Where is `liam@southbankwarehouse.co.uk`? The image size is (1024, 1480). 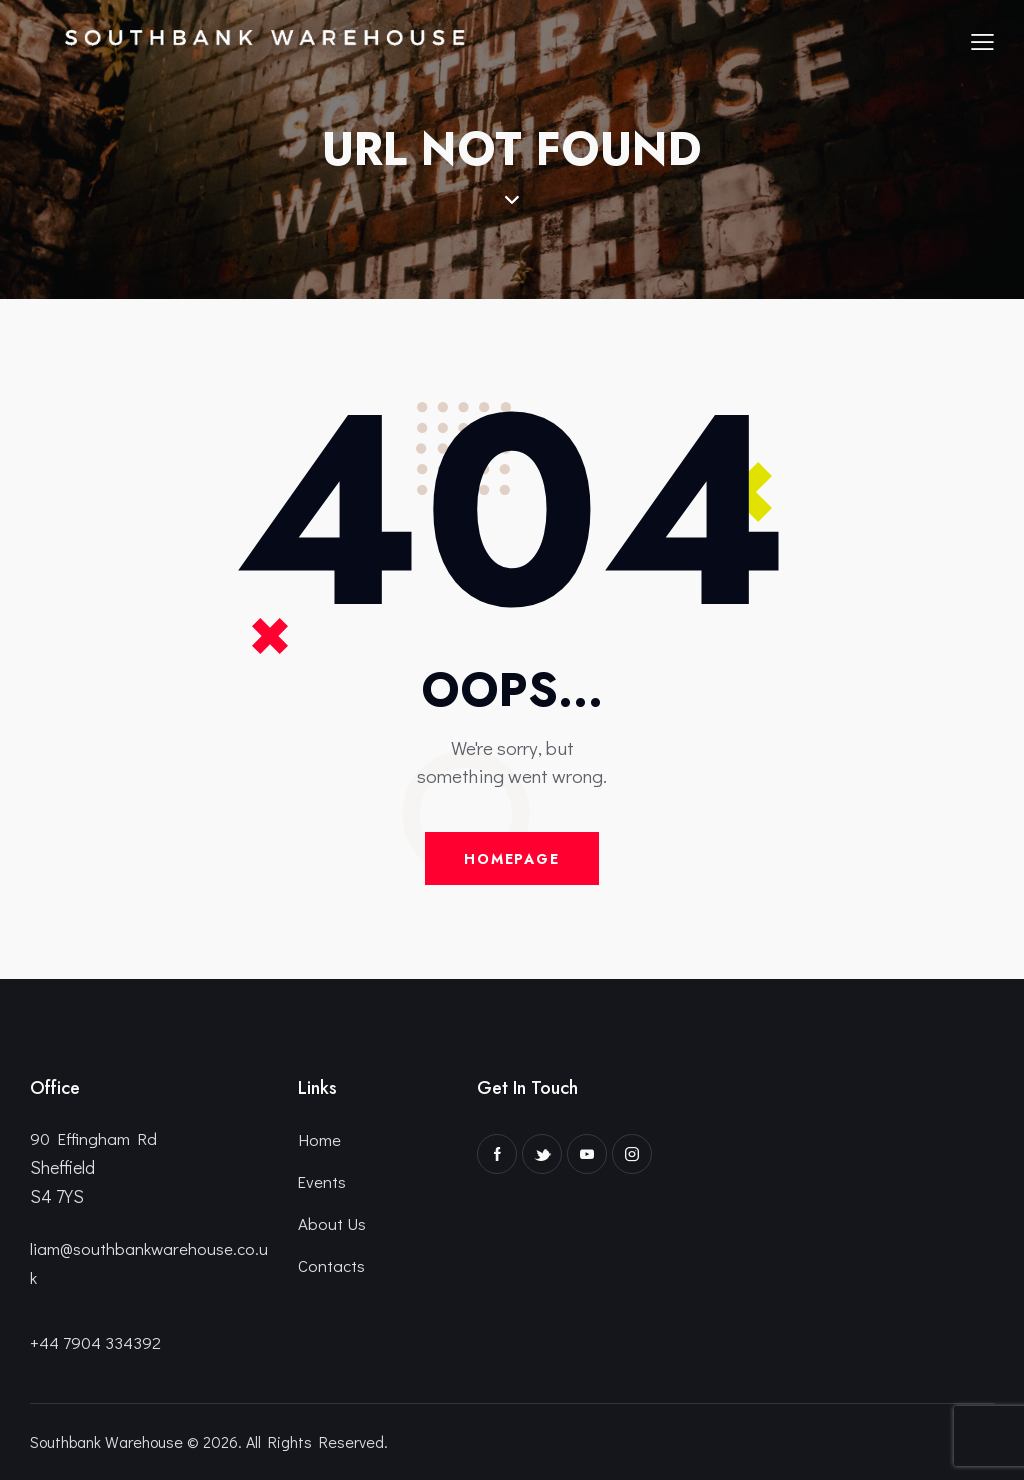 liam@southbankwarehouse.co.uk is located at coordinates (149, 1262).